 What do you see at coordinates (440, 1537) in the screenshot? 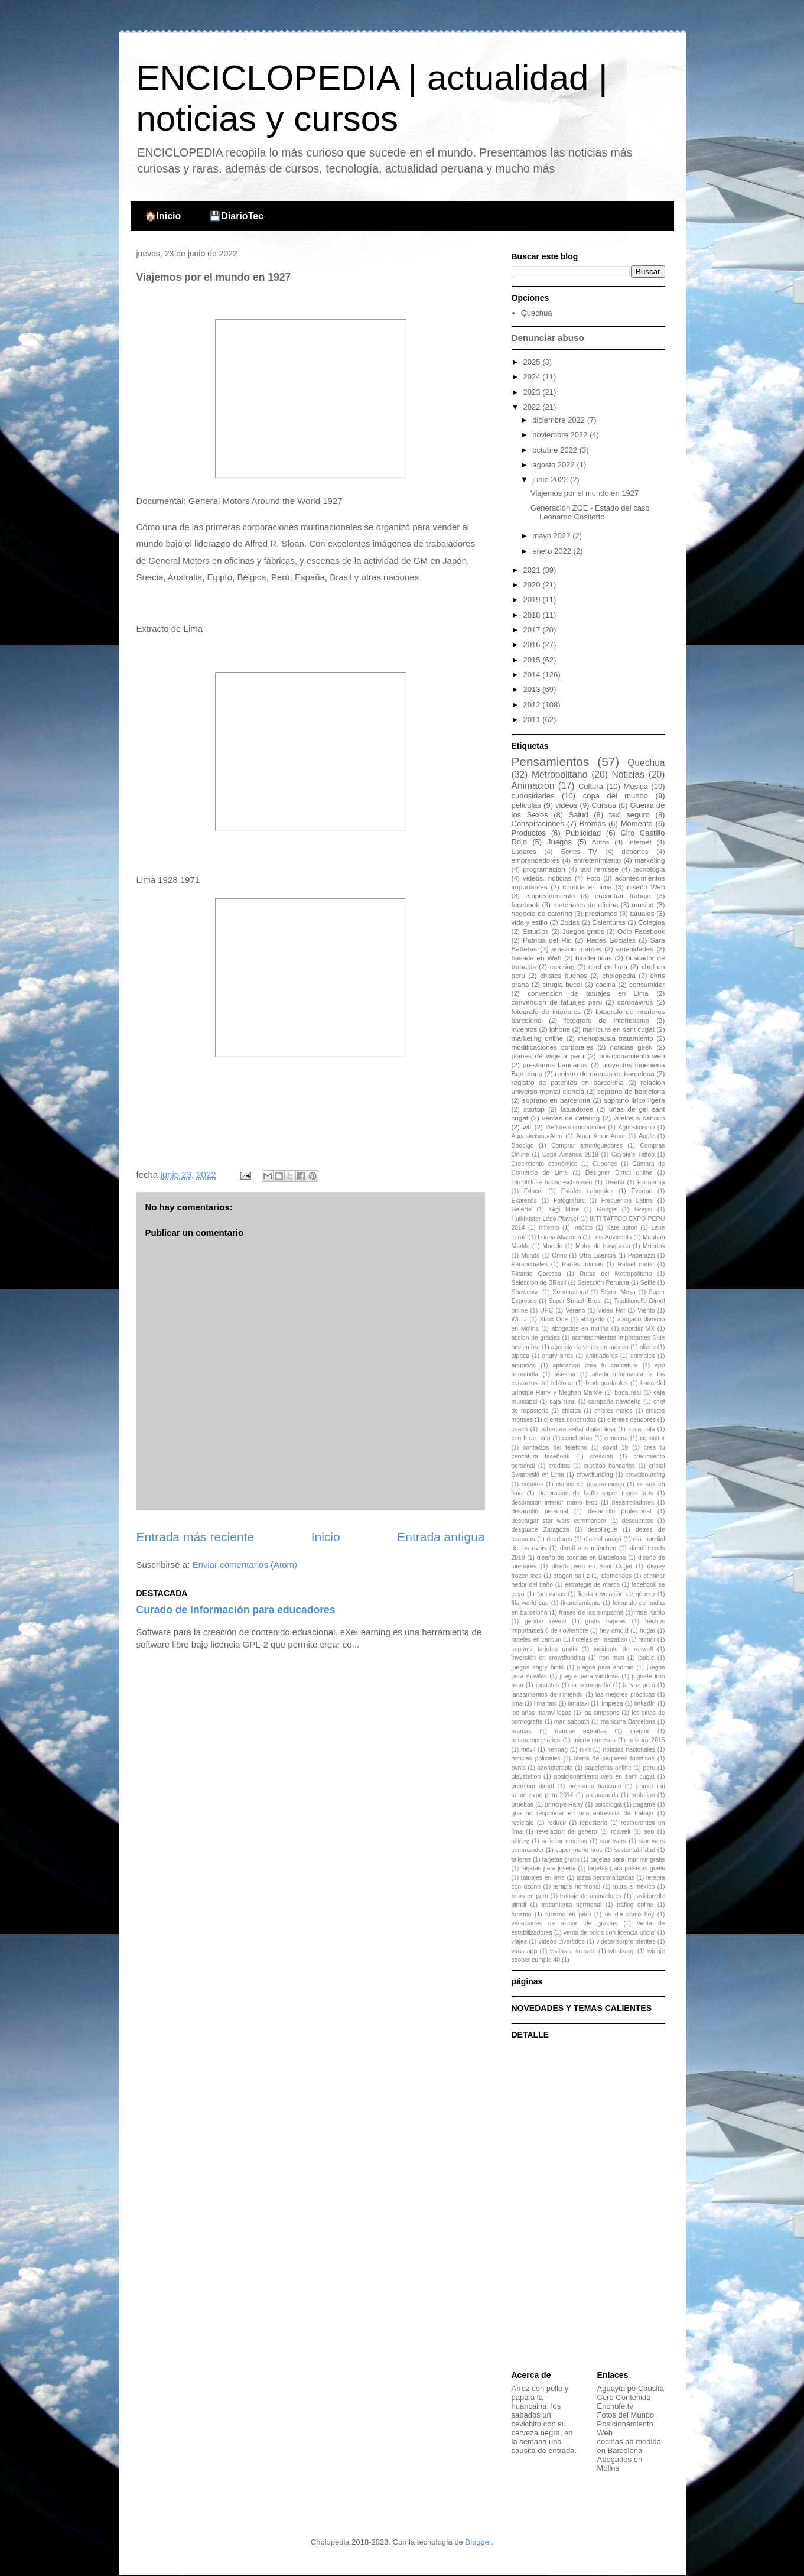
I see `Entrada antigua` at bounding box center [440, 1537].